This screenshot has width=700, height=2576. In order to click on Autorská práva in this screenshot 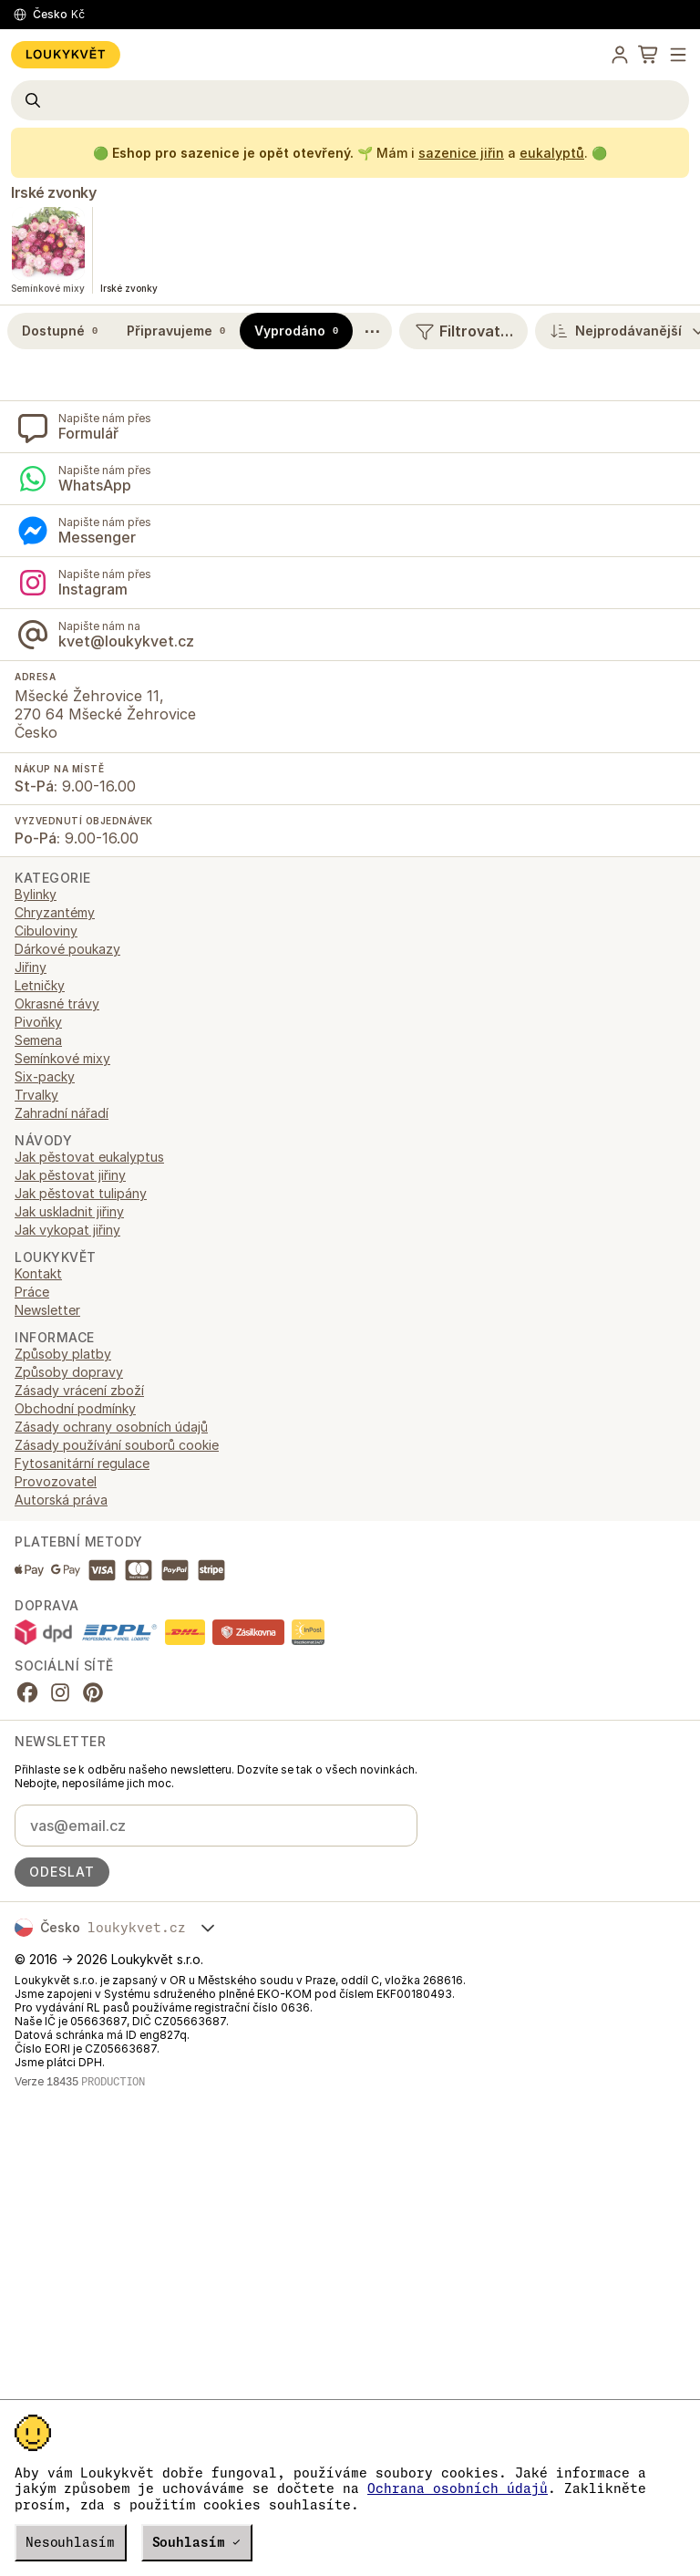, I will do `click(61, 1499)`.